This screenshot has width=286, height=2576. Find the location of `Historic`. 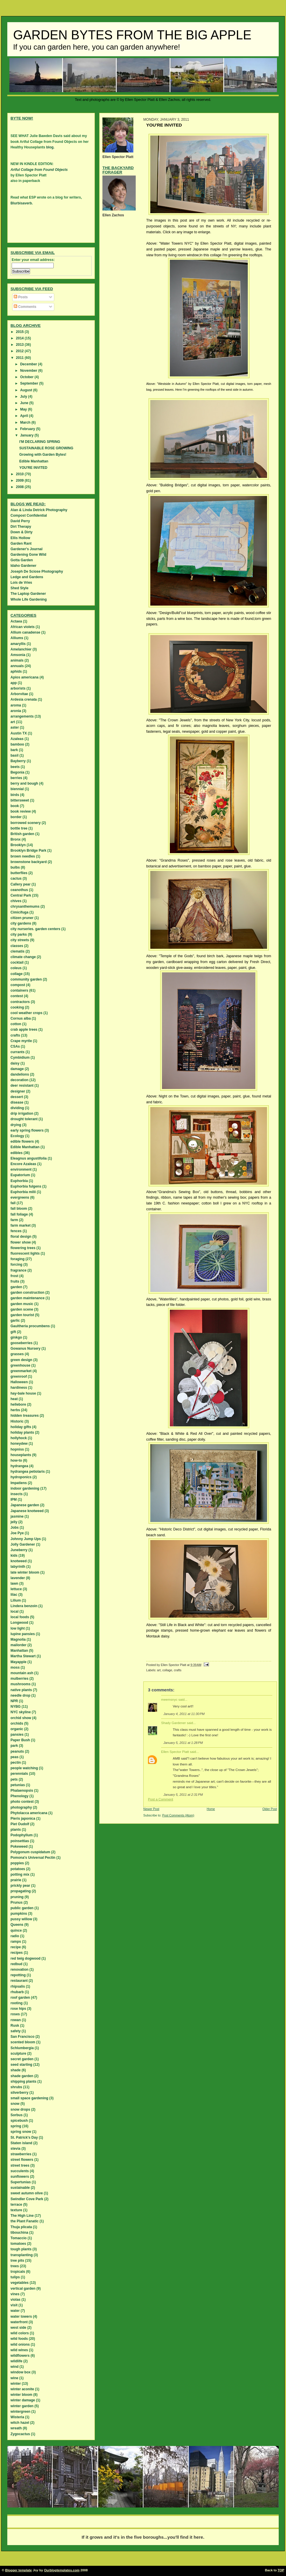

Historic is located at coordinates (17, 1421).